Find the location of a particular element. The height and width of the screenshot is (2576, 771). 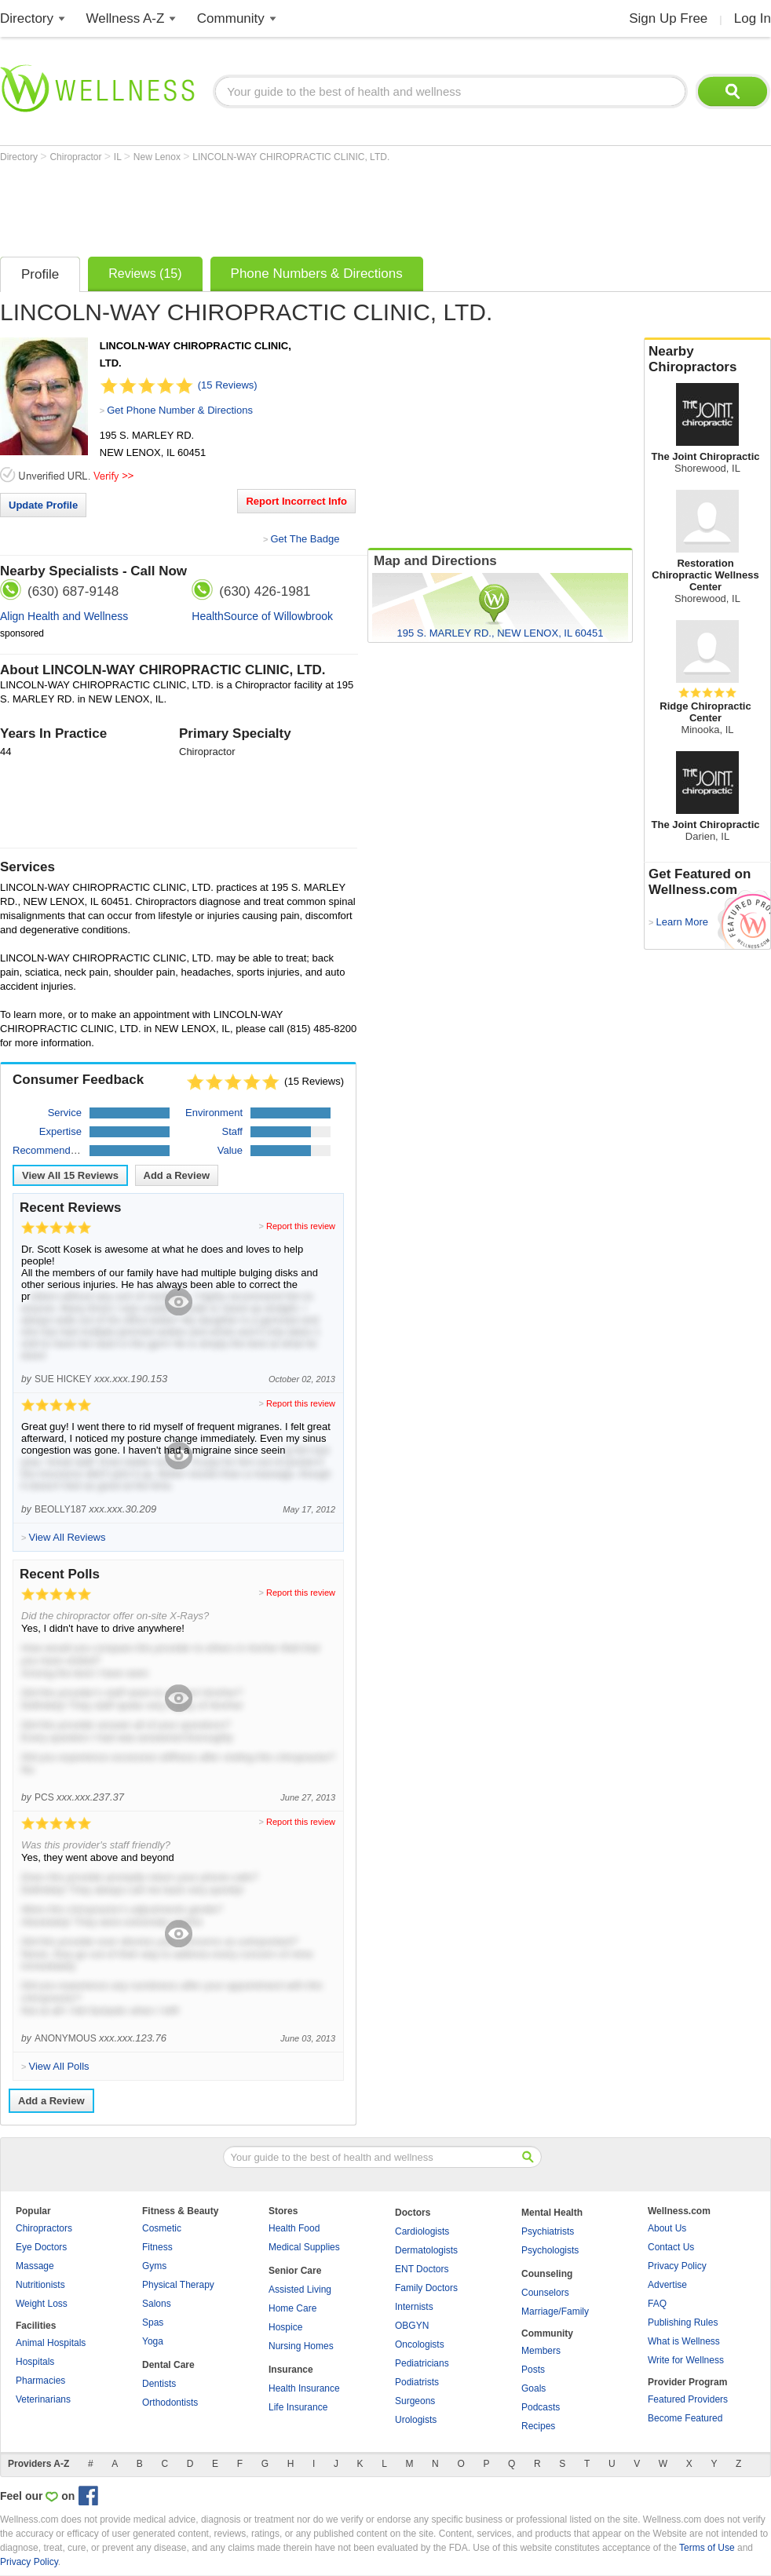

Fitness is located at coordinates (157, 2247).